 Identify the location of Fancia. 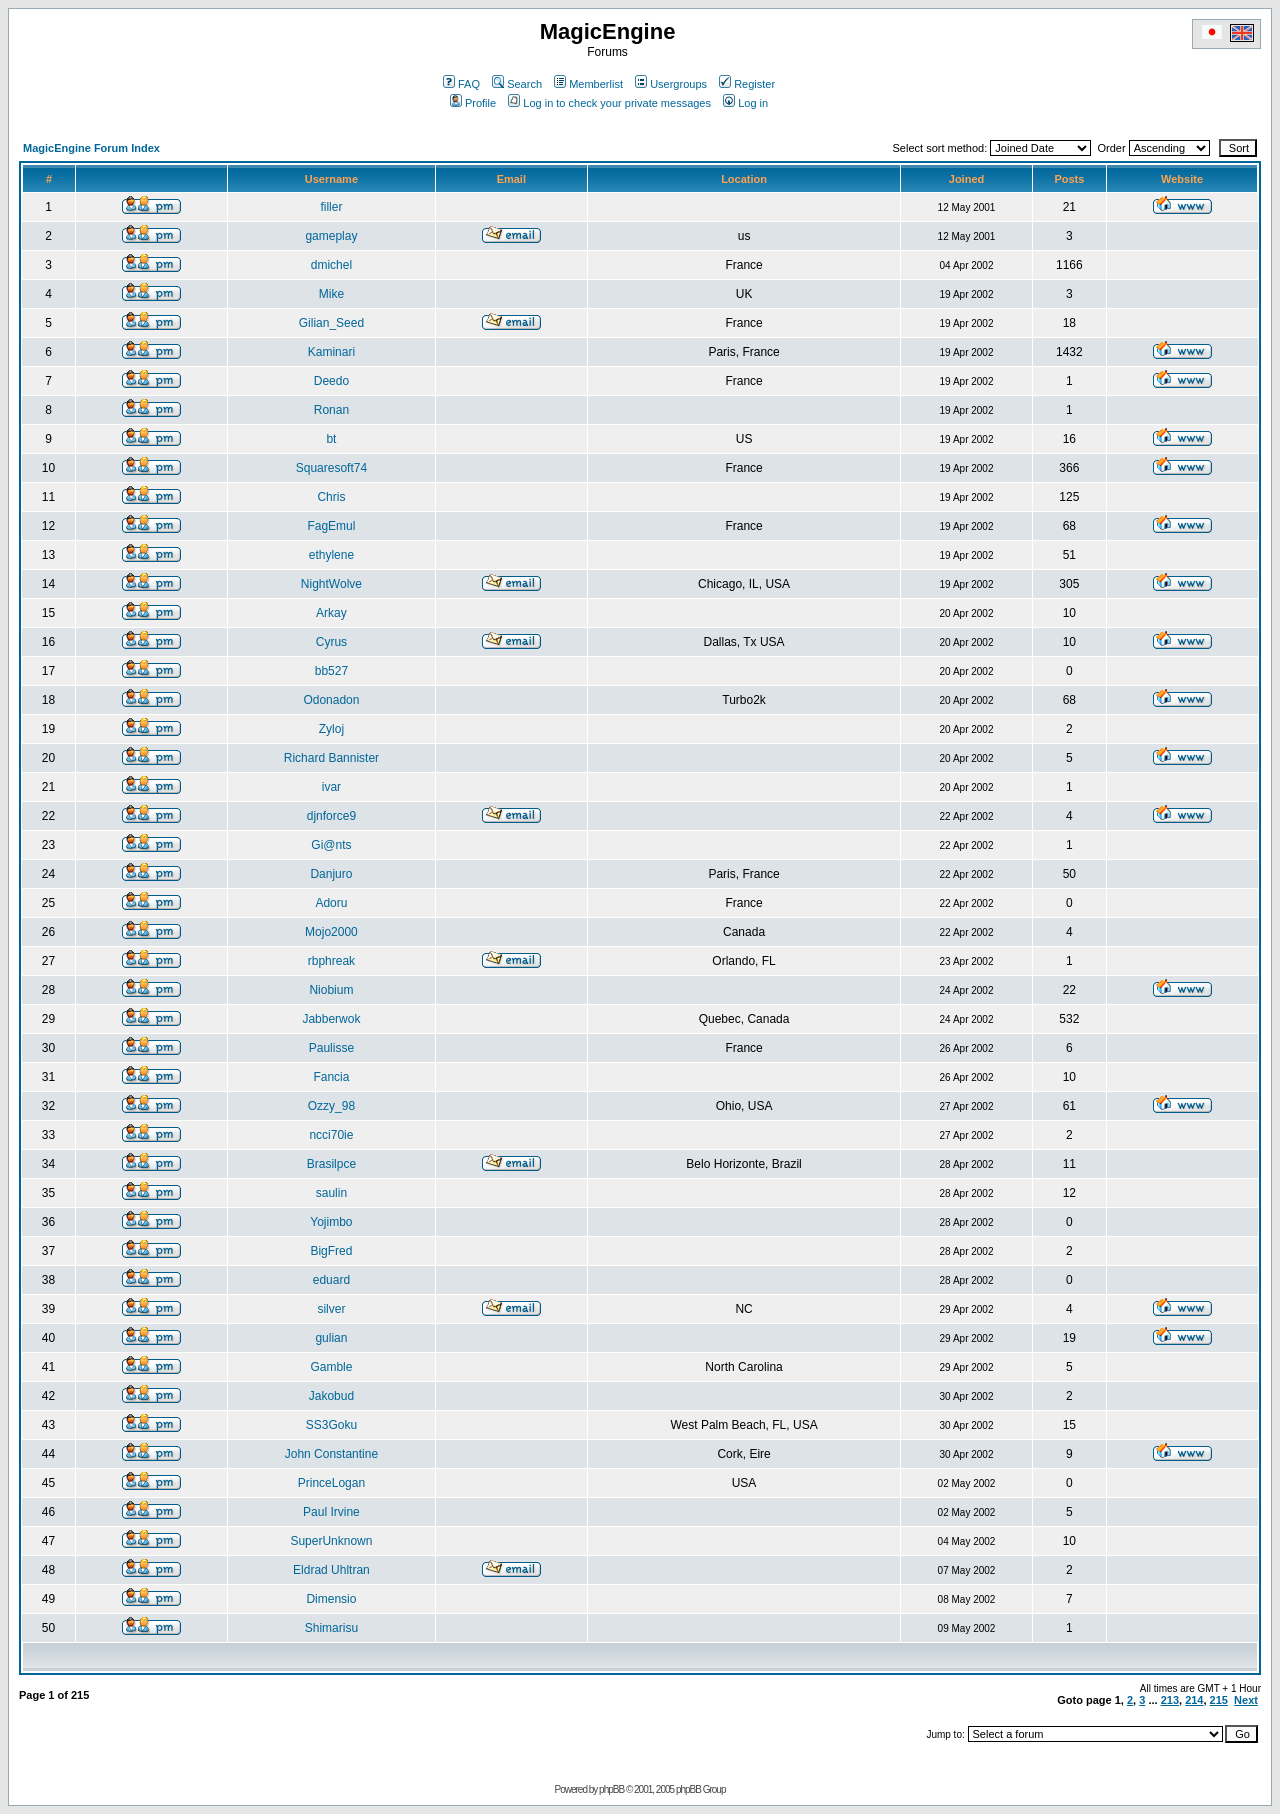
(331, 1077).